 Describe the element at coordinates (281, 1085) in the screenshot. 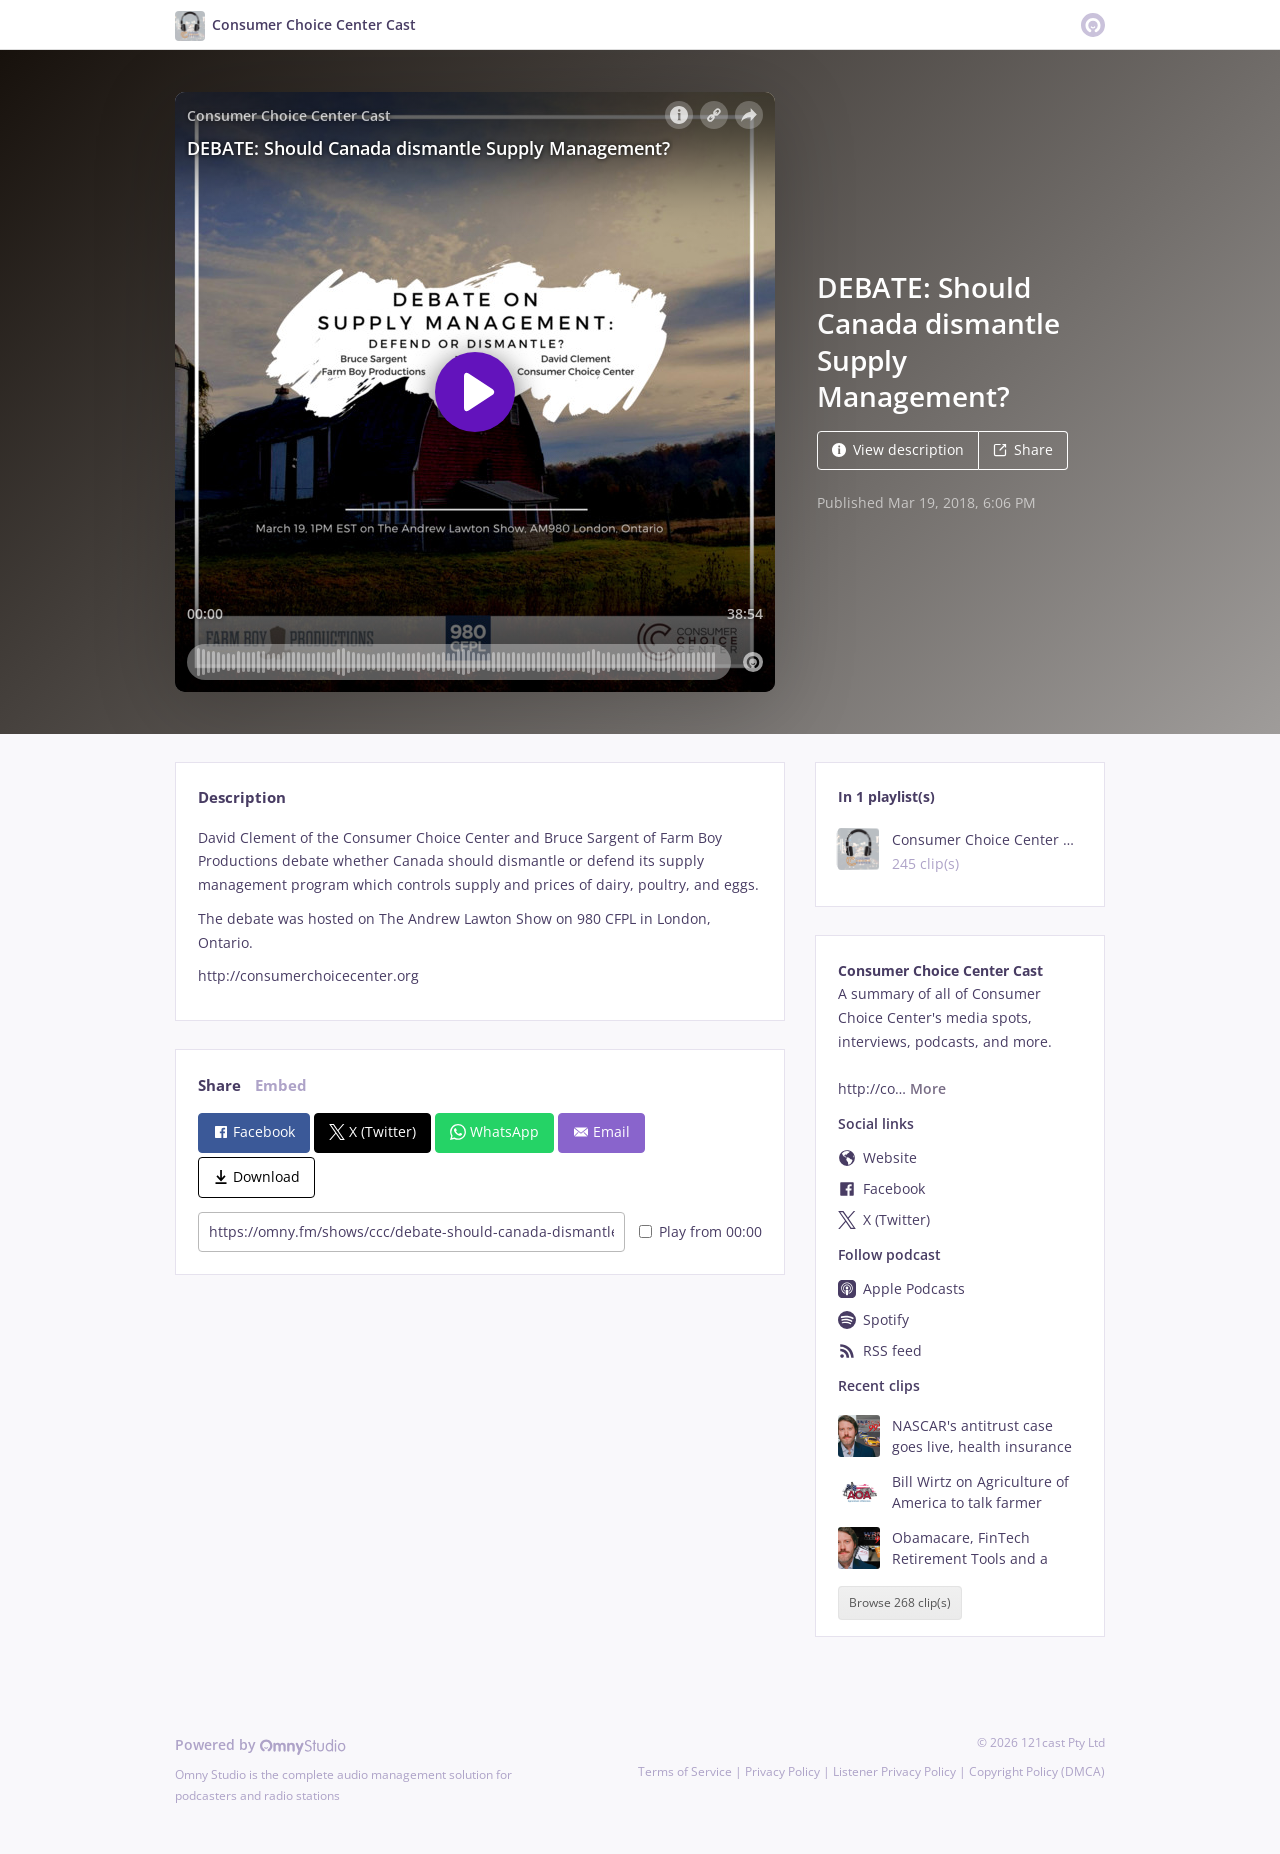

I see `Embed [tab]` at that location.